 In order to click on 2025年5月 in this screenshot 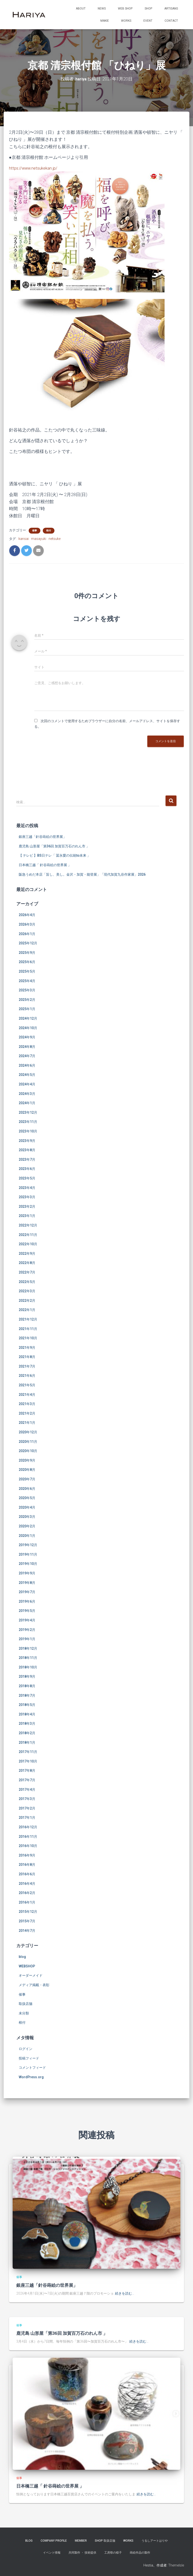, I will do `click(27, 971)`.